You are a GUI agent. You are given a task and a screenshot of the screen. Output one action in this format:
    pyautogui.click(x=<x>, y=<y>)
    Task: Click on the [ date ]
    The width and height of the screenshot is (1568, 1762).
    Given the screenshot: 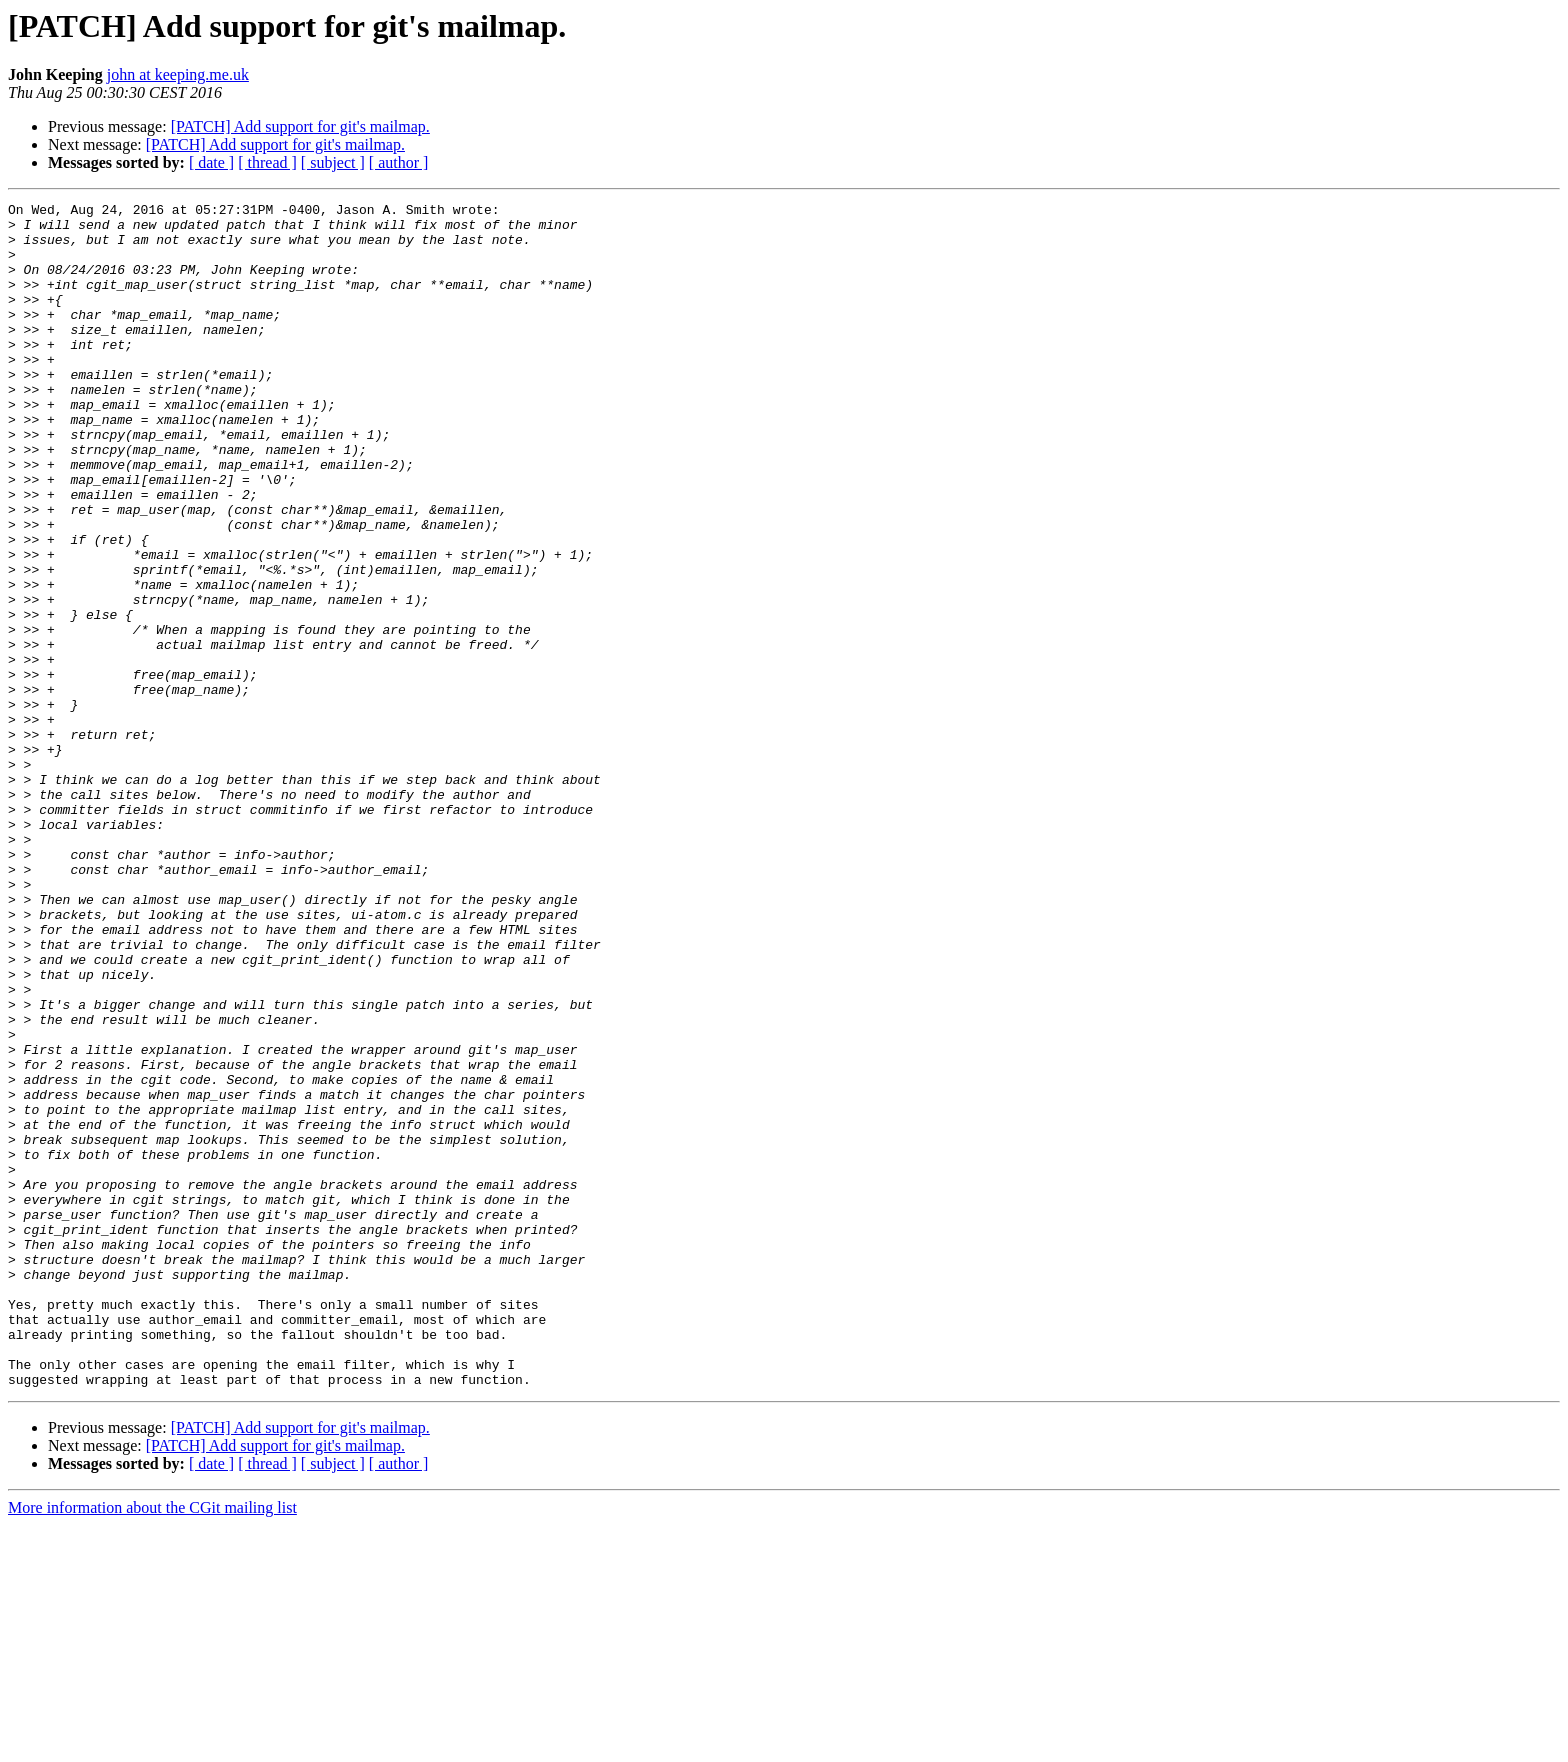 What is the action you would take?
    pyautogui.click(x=211, y=162)
    